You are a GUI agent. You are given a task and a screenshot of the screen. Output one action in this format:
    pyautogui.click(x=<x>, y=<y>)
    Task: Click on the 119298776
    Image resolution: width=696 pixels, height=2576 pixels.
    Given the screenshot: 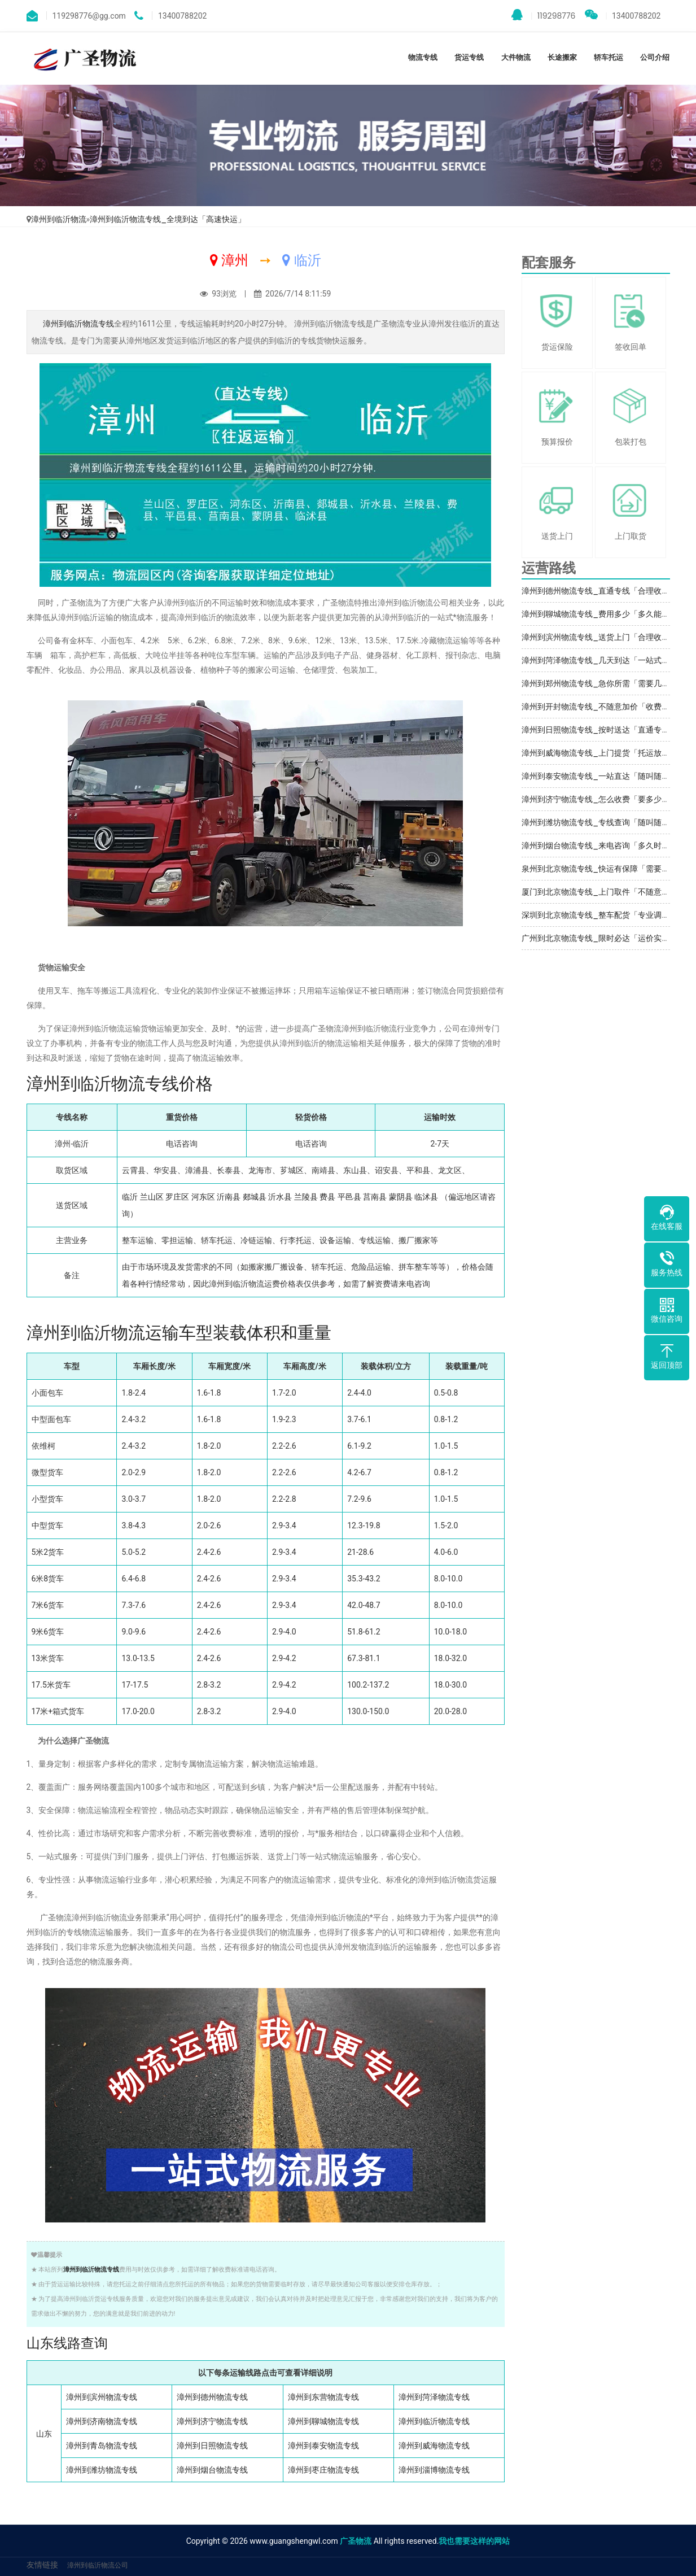 What is the action you would take?
    pyautogui.click(x=543, y=15)
    